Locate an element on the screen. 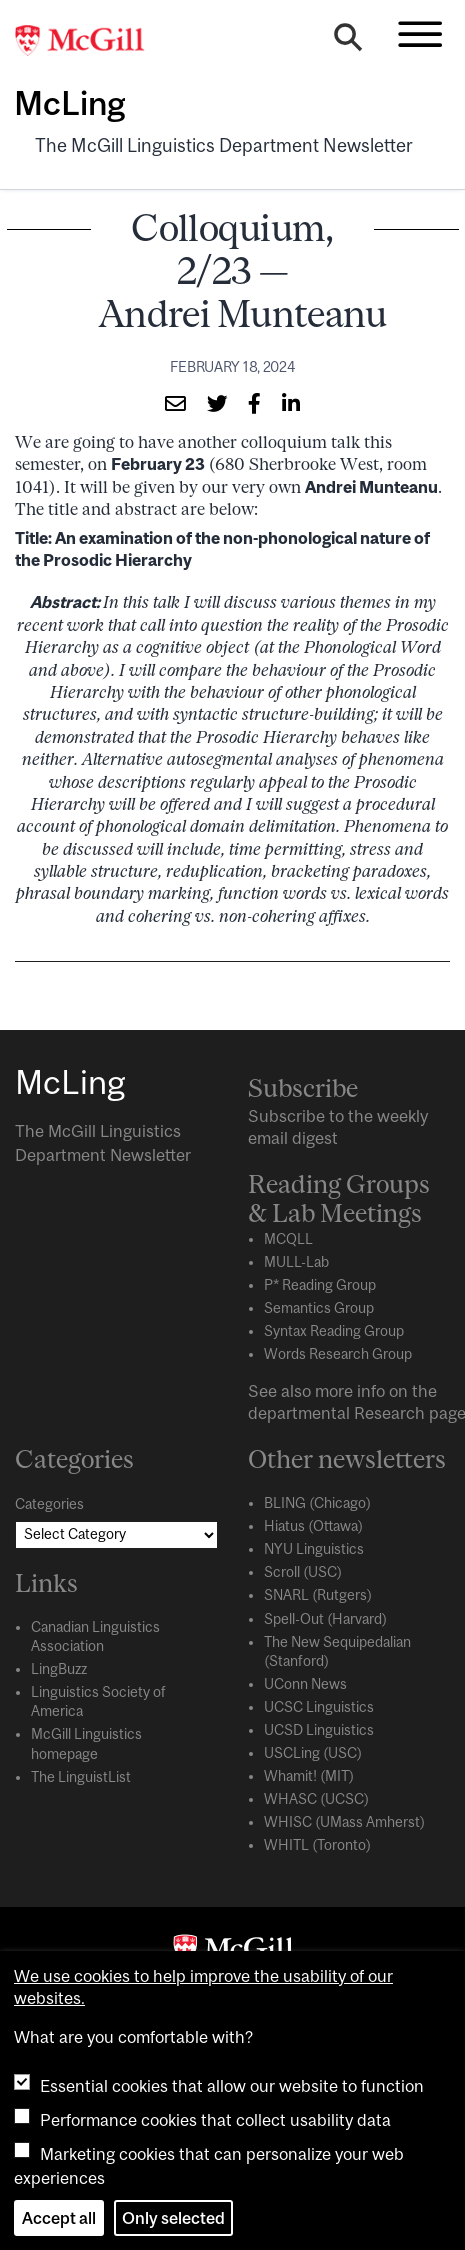 Image resolution: width=465 pixels, height=2250 pixels. UCSC Linguistics is located at coordinates (319, 1707).